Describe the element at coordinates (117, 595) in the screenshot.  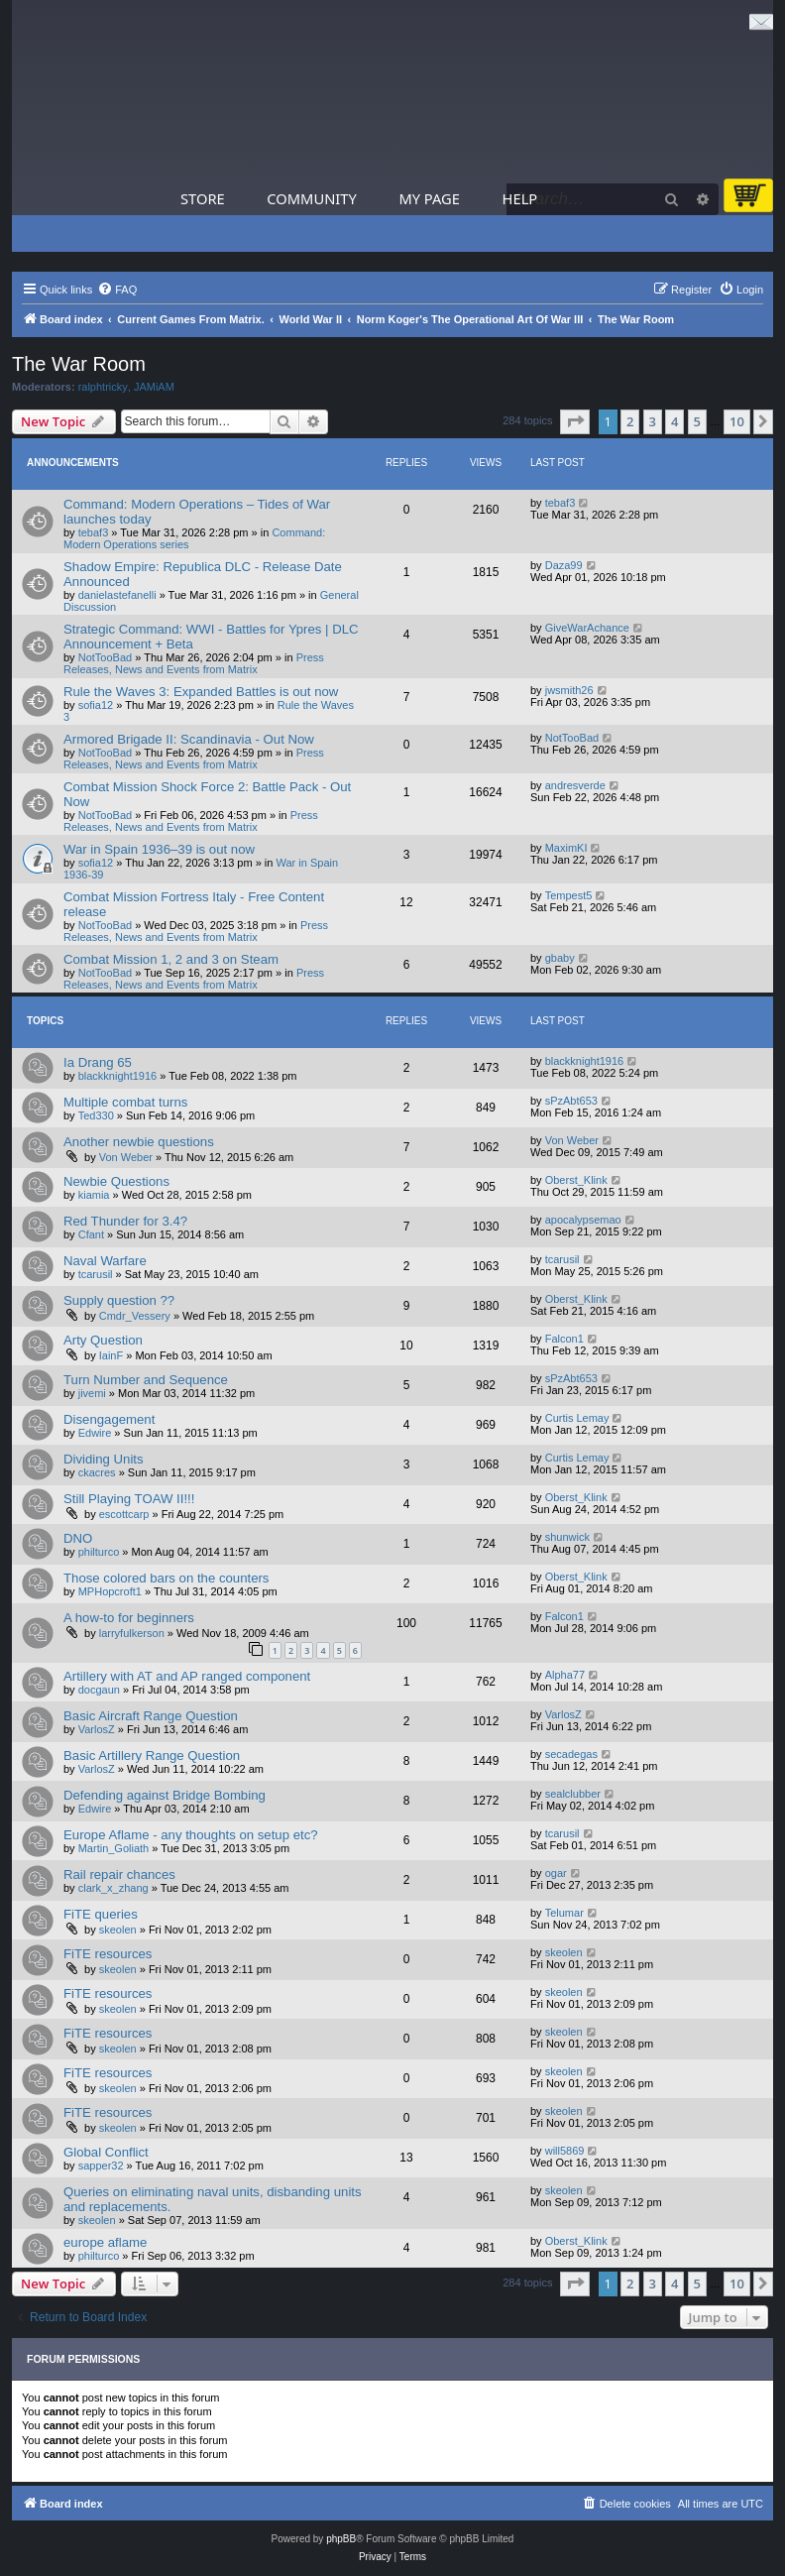
I see `danielastefanelli` at that location.